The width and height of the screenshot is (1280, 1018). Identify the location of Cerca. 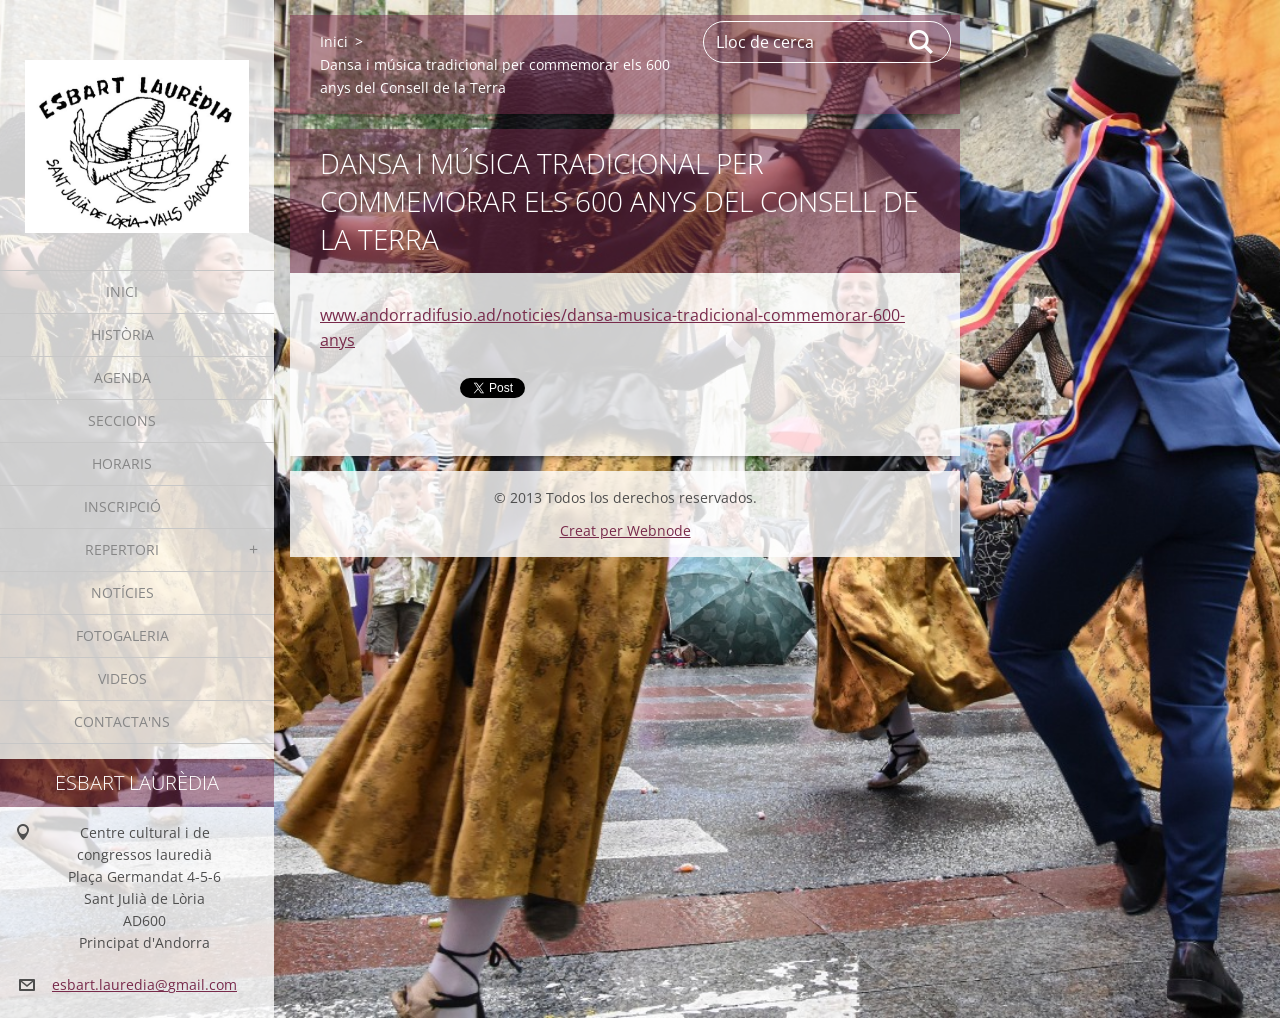
(922, 42).